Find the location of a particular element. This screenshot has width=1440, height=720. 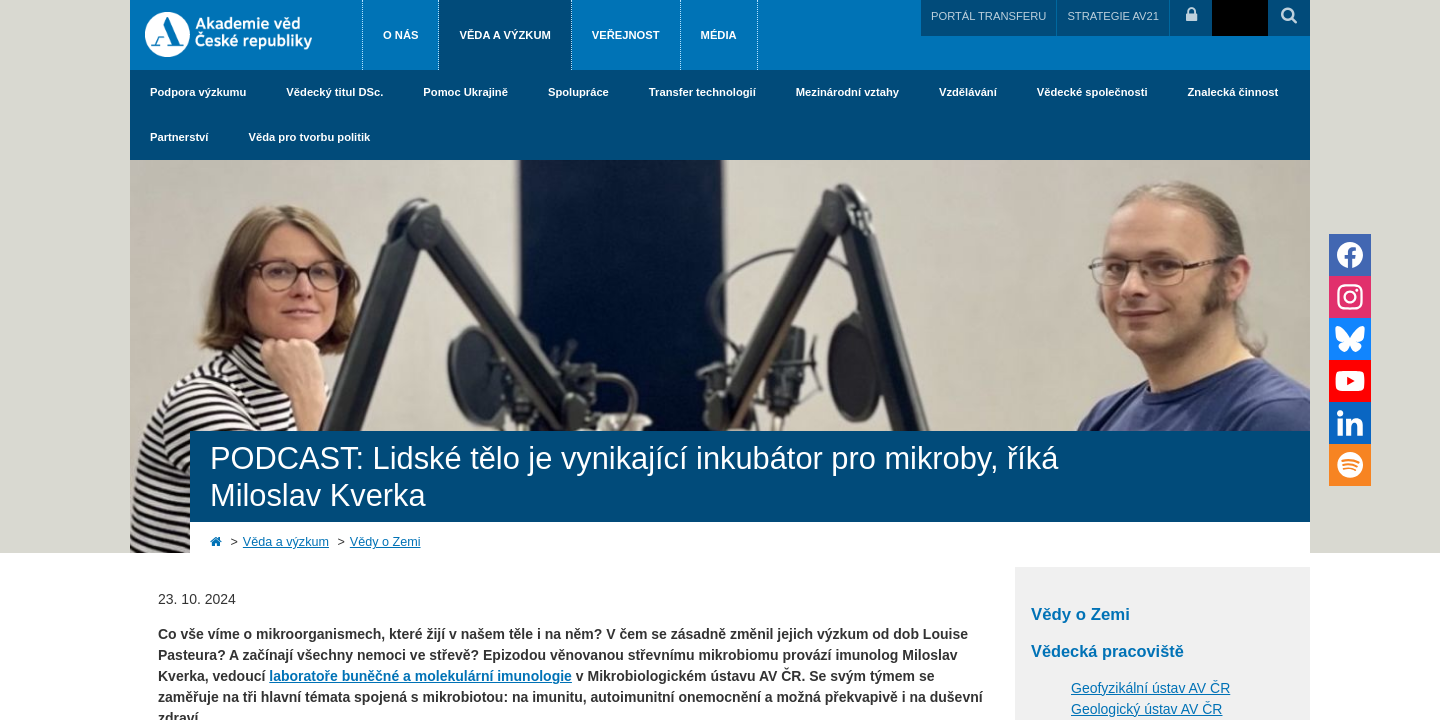

Pomoc Ukrajině is located at coordinates (465, 92).